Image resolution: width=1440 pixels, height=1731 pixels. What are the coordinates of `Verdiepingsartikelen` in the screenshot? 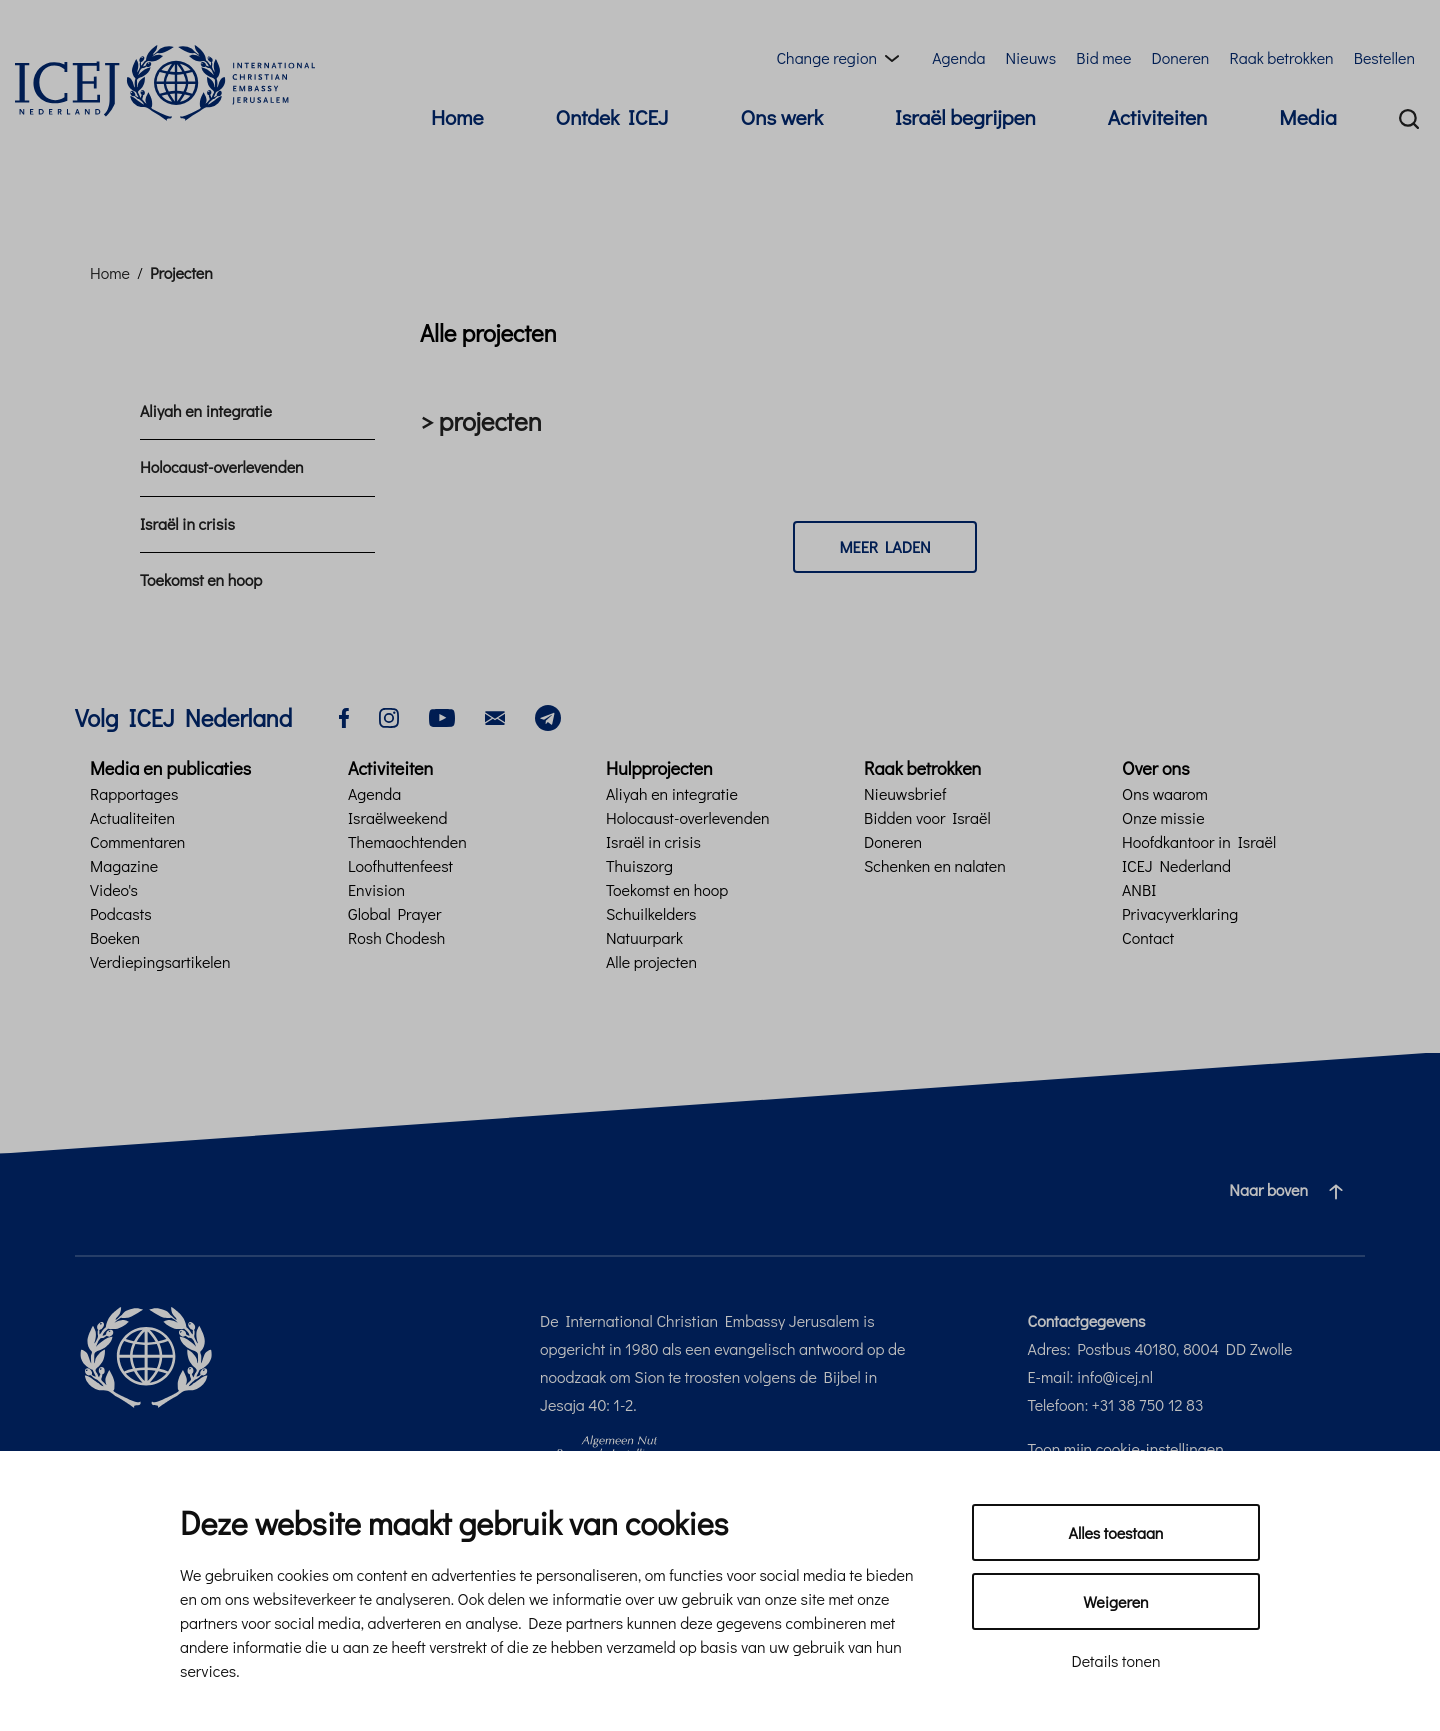 It's located at (160, 961).